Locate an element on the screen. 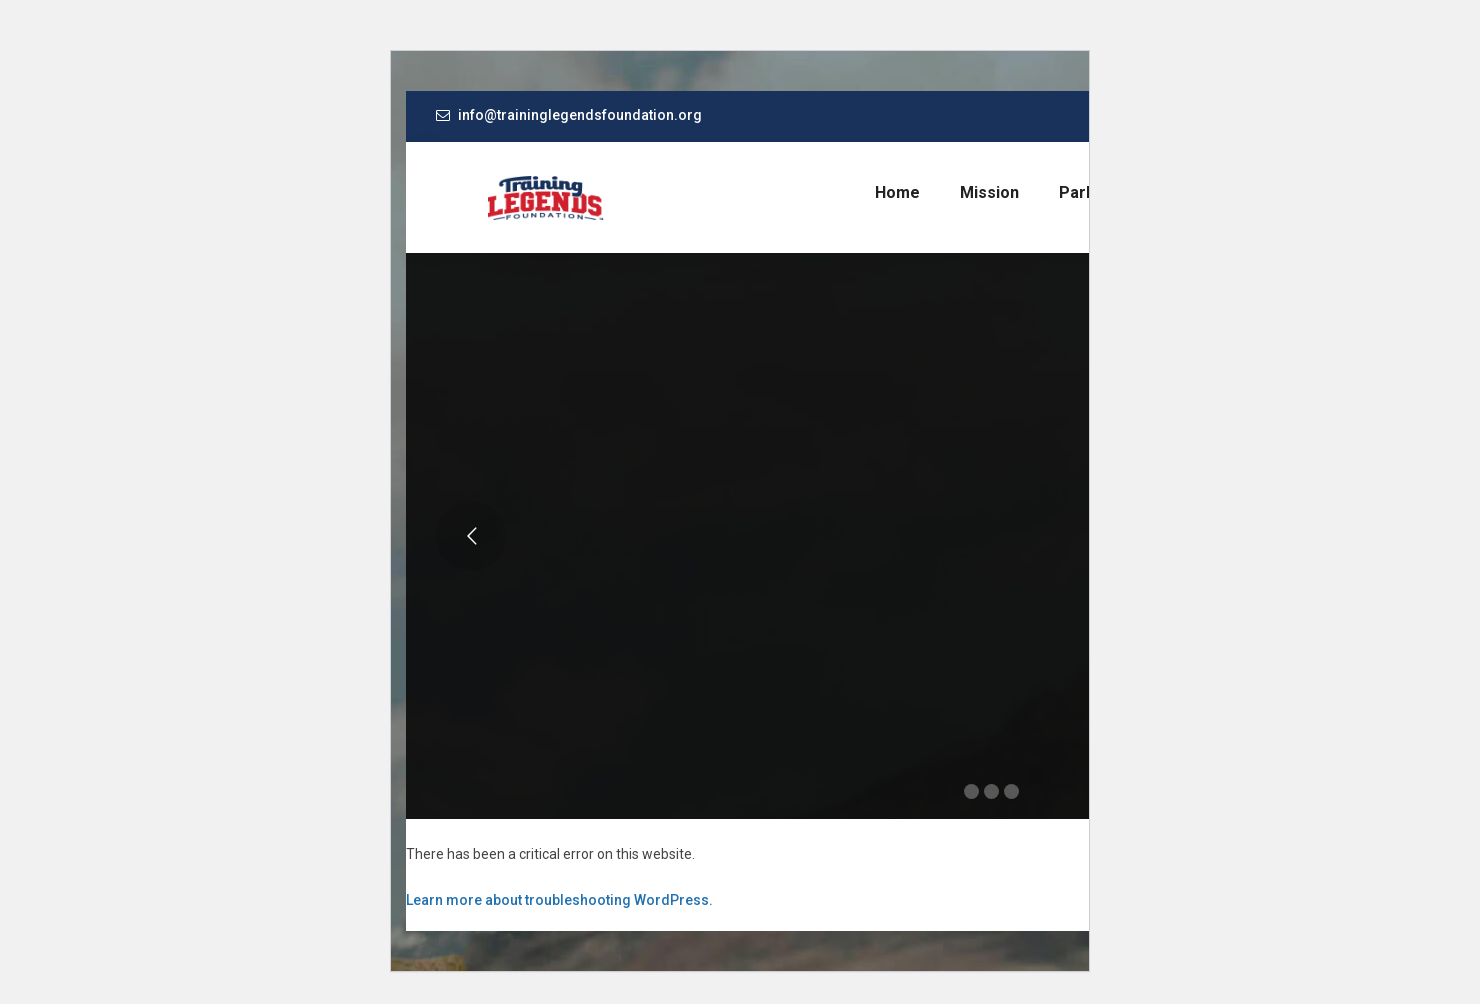  Learn more about troubleshooting WordPress. is located at coordinates (559, 900).